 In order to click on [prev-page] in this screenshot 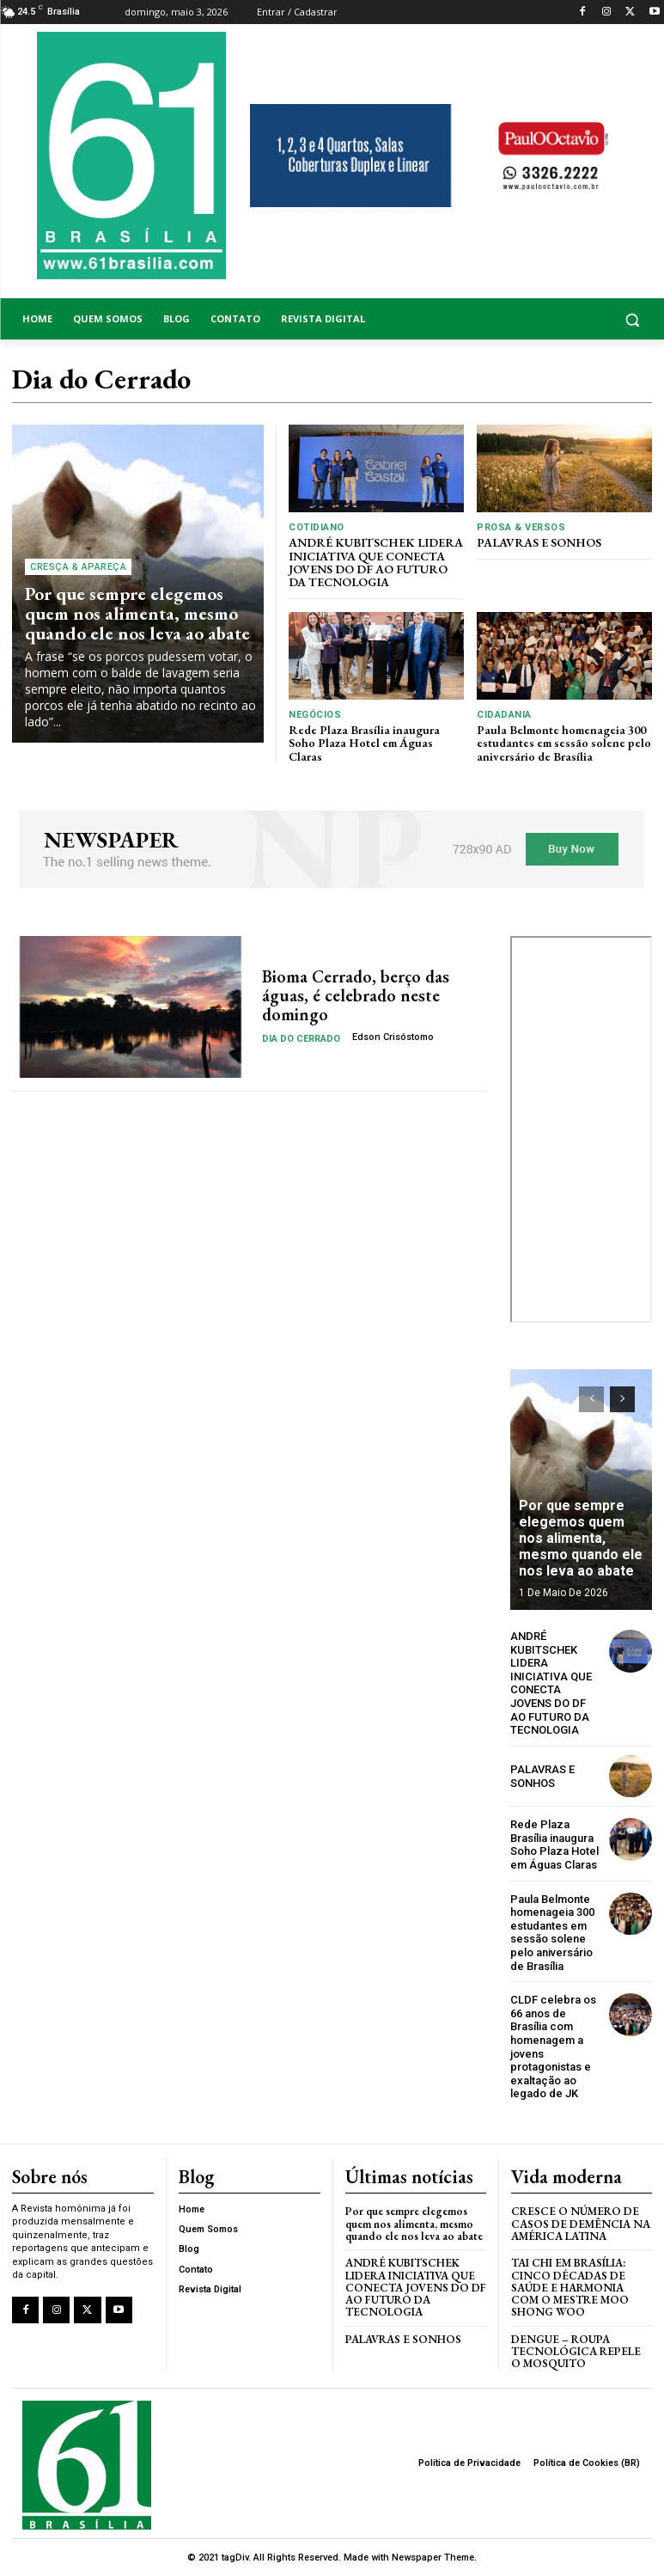, I will do `click(591, 1399)`.